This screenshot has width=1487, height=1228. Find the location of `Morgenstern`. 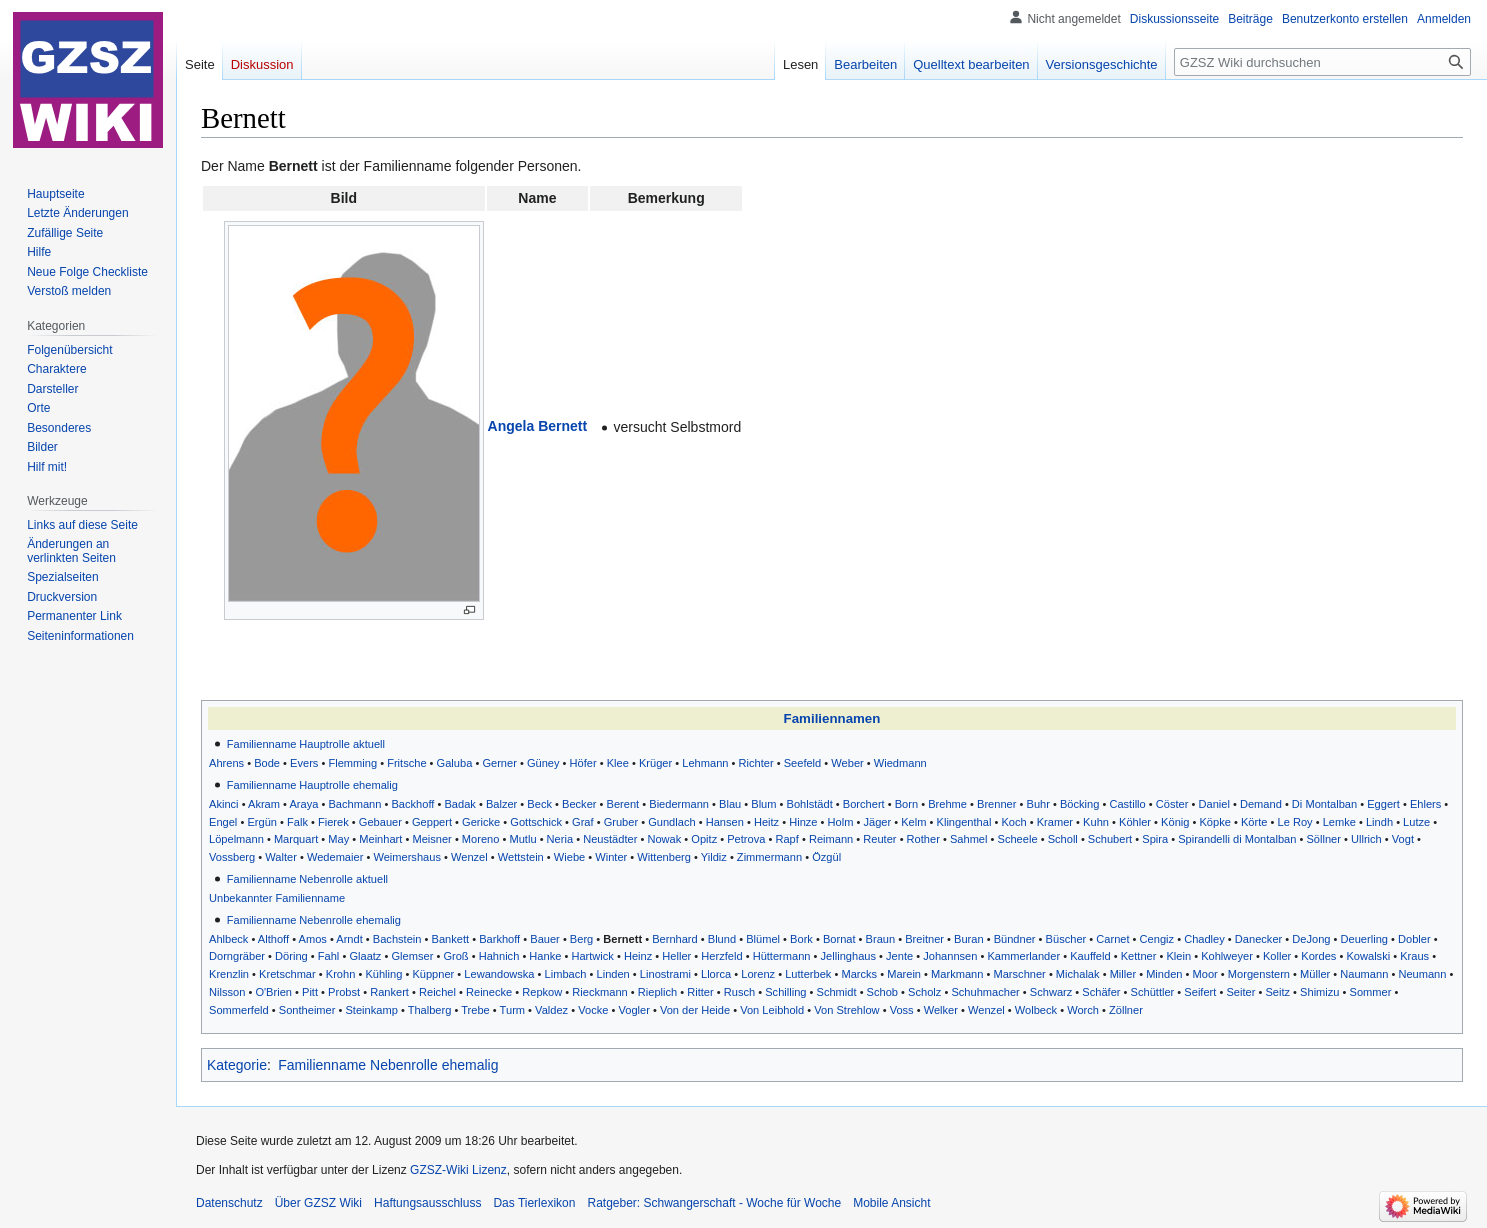

Morgenstern is located at coordinates (1259, 974).